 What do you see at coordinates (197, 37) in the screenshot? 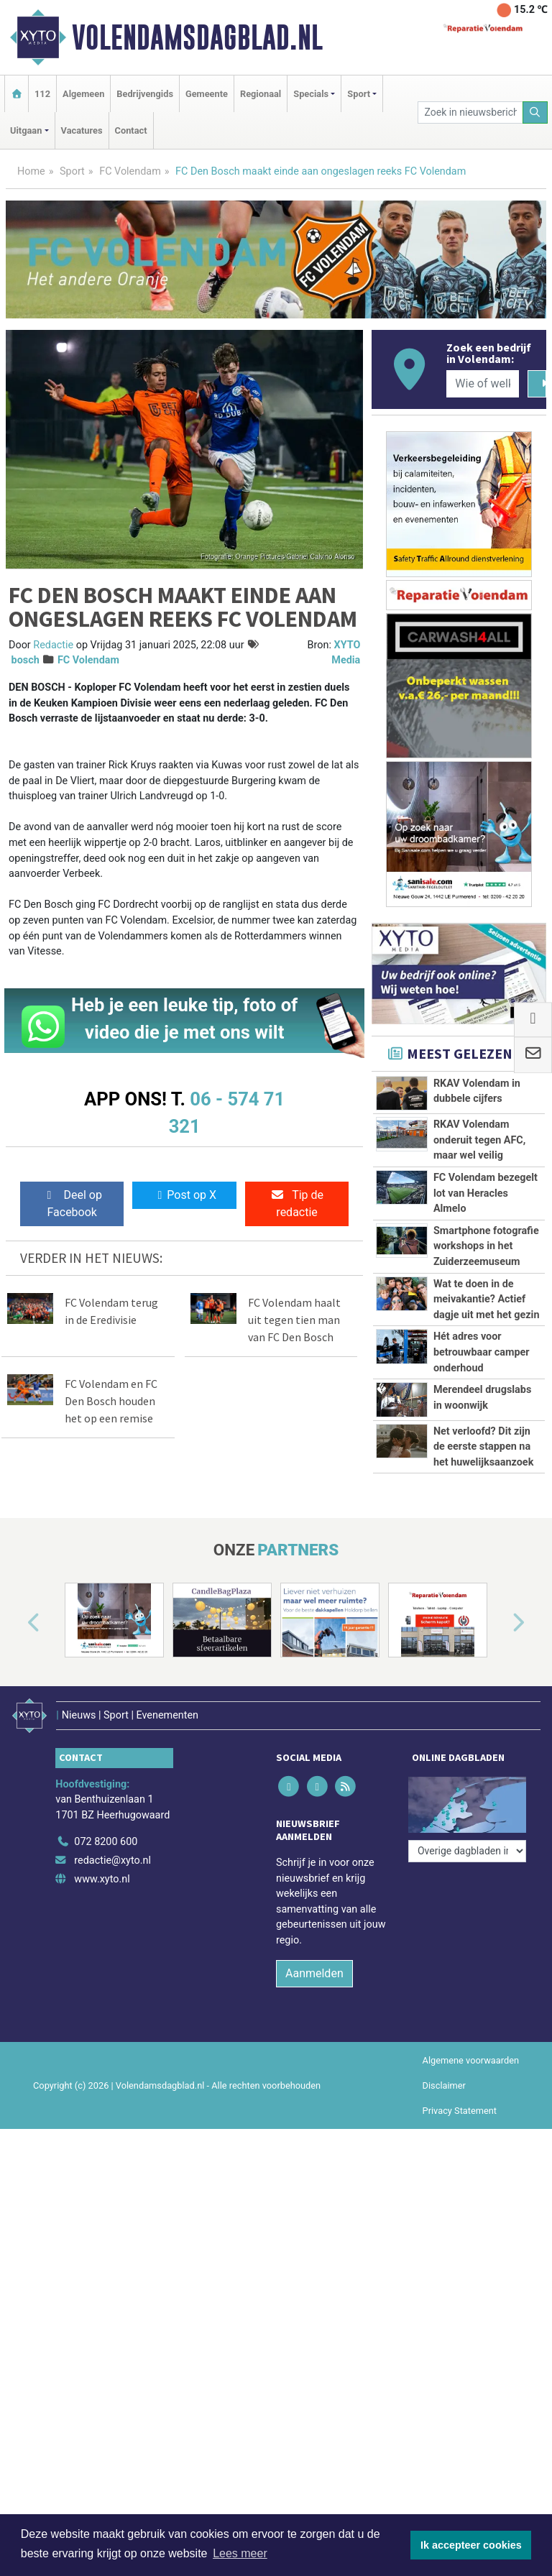
I see `Volendamsdagblad.nl` at bounding box center [197, 37].